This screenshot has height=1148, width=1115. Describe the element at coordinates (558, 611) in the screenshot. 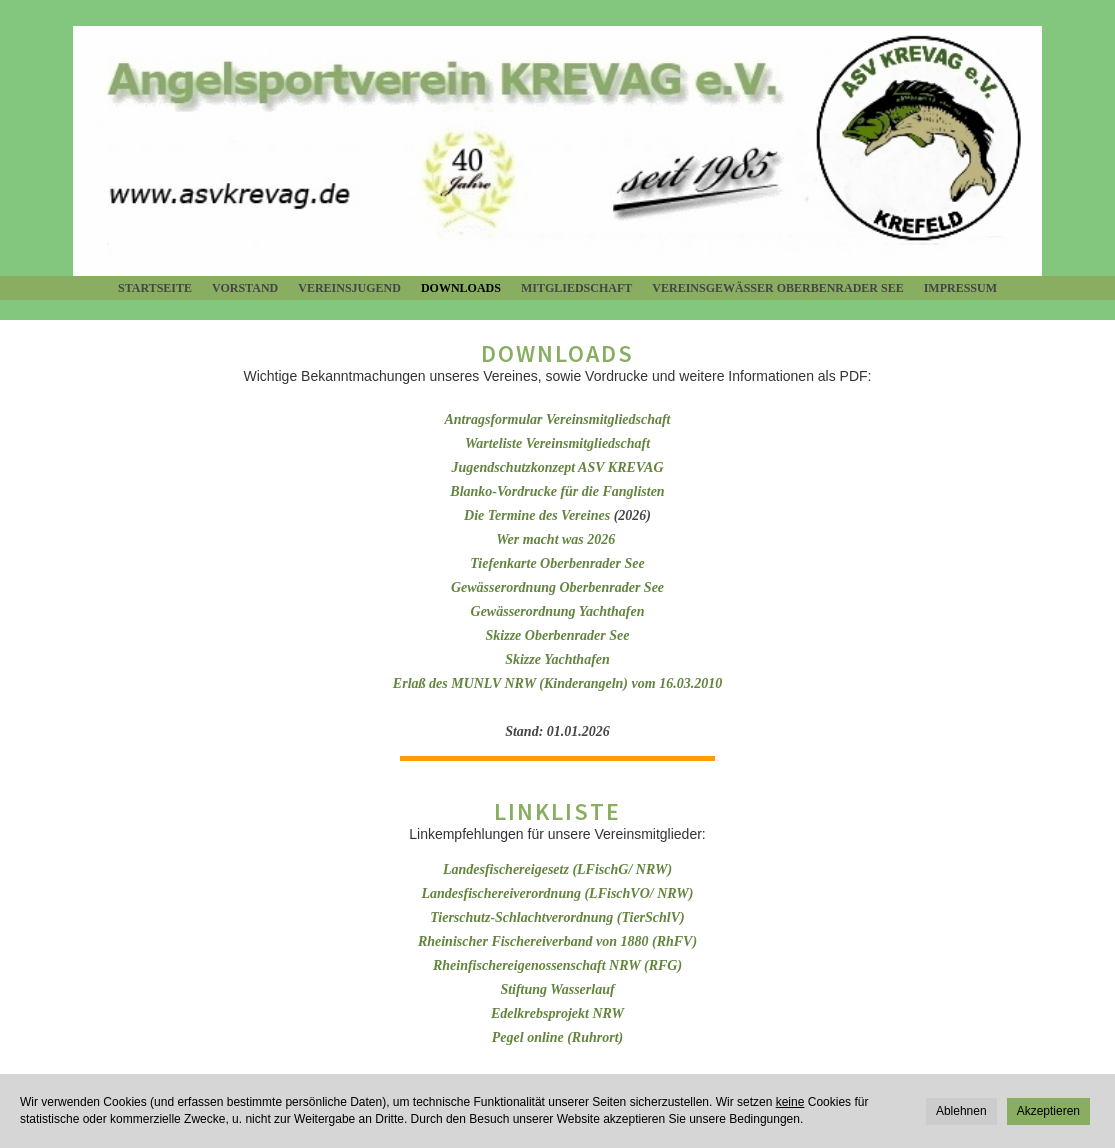

I see `Gewässerordnung Yachthafen` at that location.